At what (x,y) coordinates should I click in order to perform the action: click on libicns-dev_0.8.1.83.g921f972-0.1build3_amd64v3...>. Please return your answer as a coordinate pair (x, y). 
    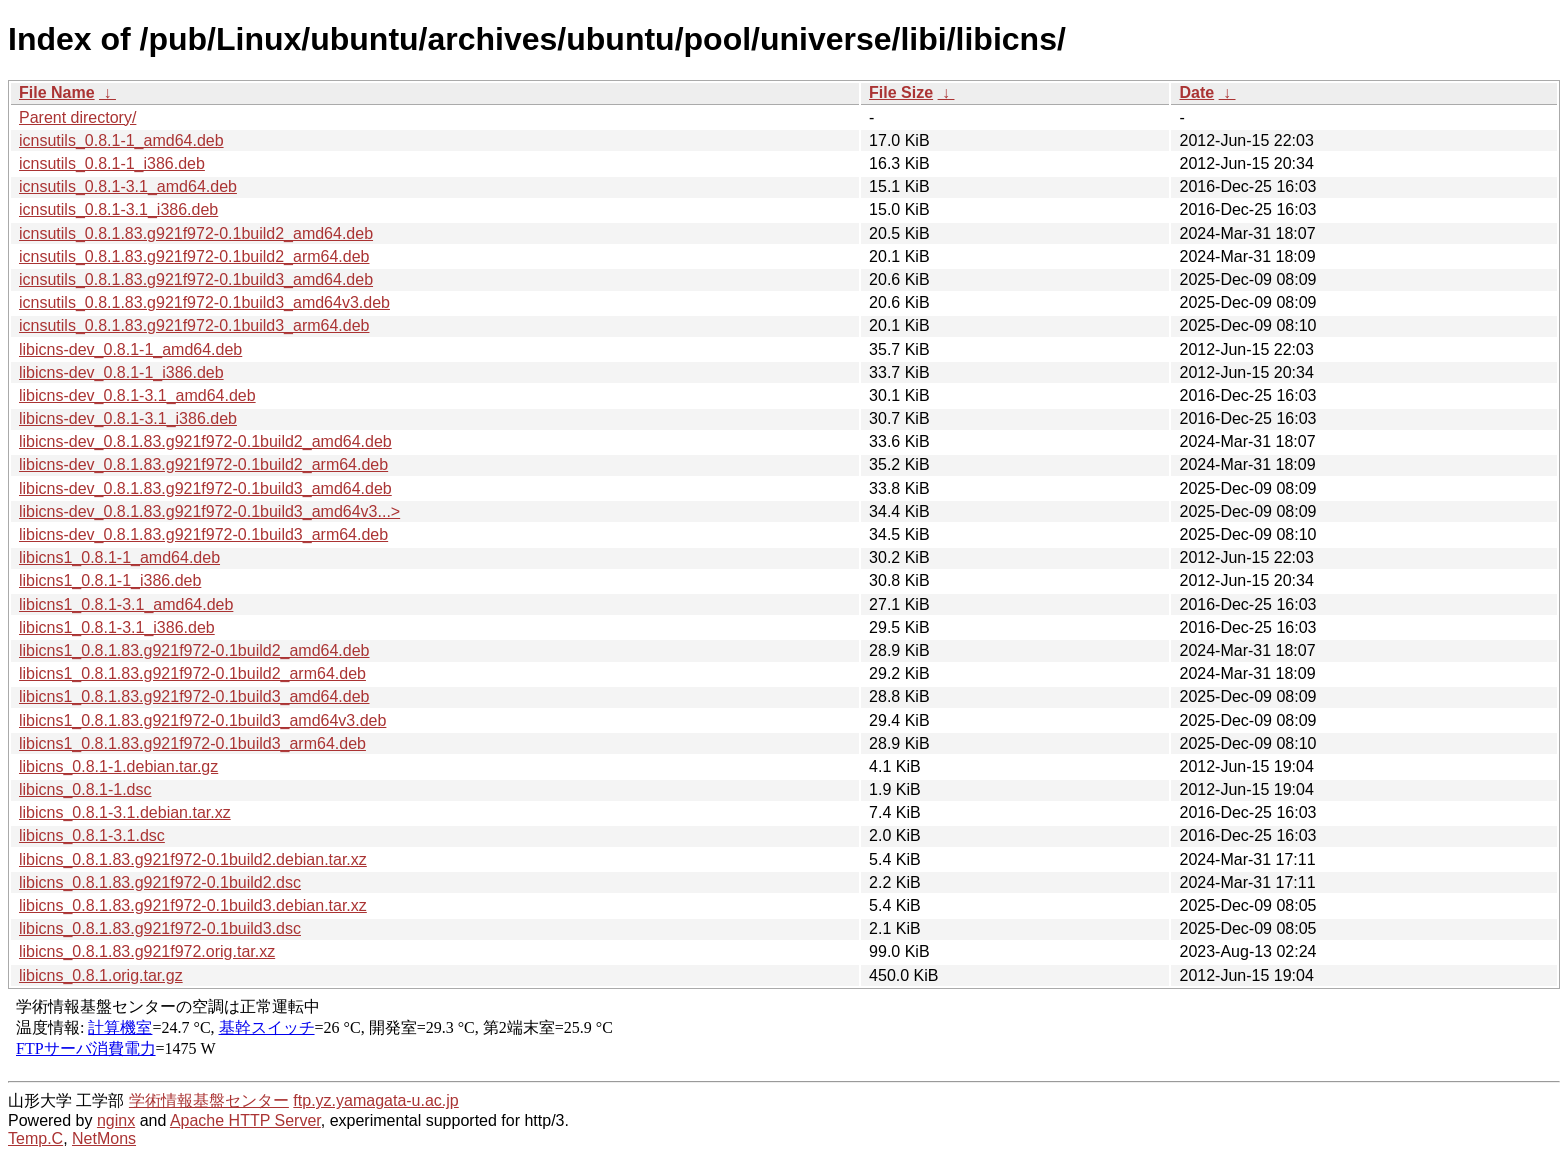
    Looking at the image, I should click on (209, 511).